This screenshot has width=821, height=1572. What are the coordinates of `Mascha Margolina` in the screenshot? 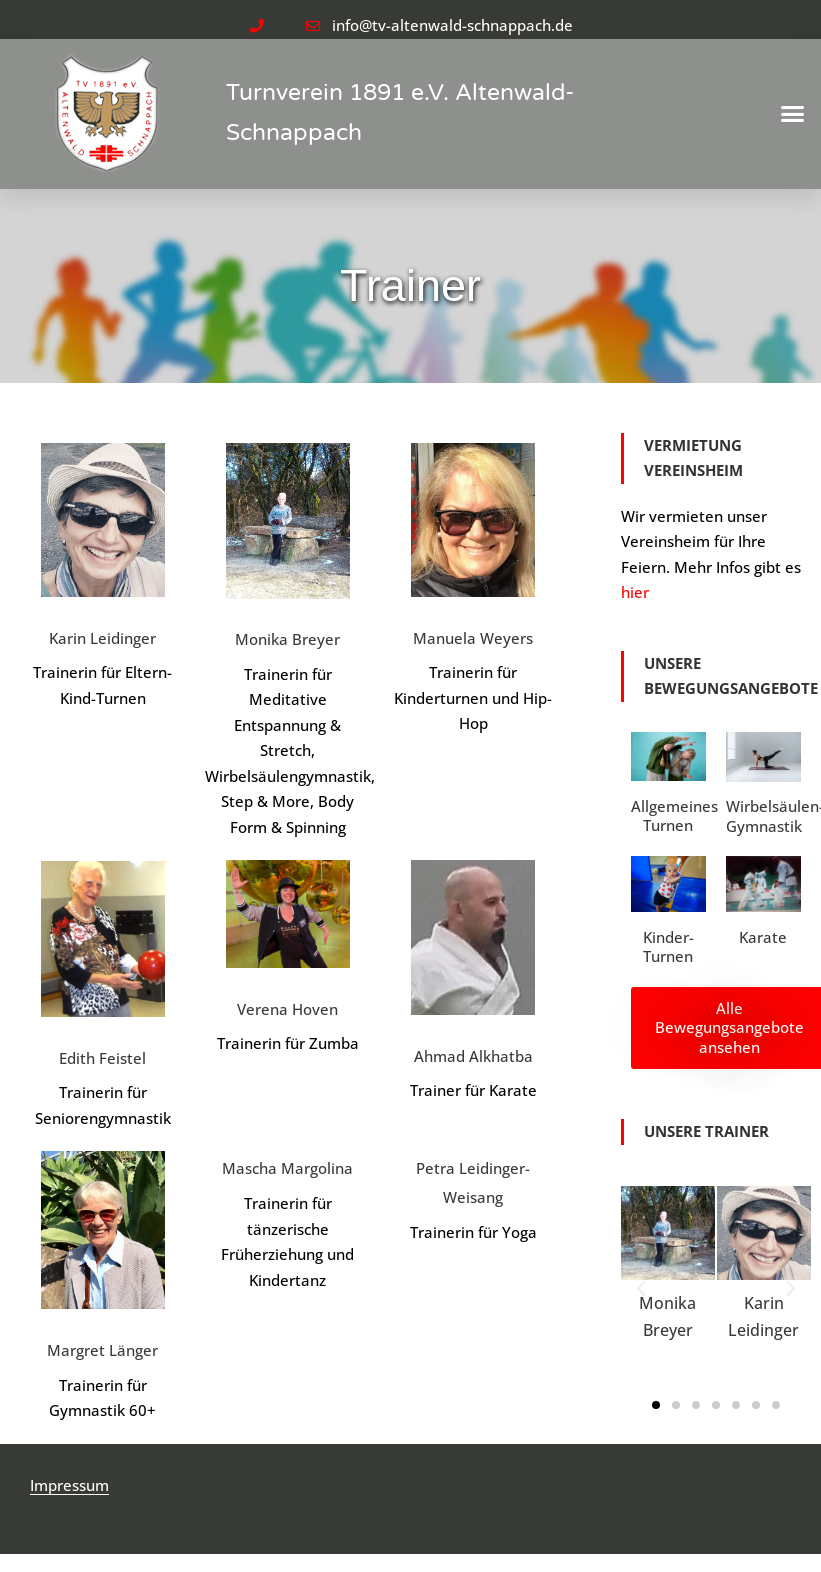 It's located at (287, 1168).